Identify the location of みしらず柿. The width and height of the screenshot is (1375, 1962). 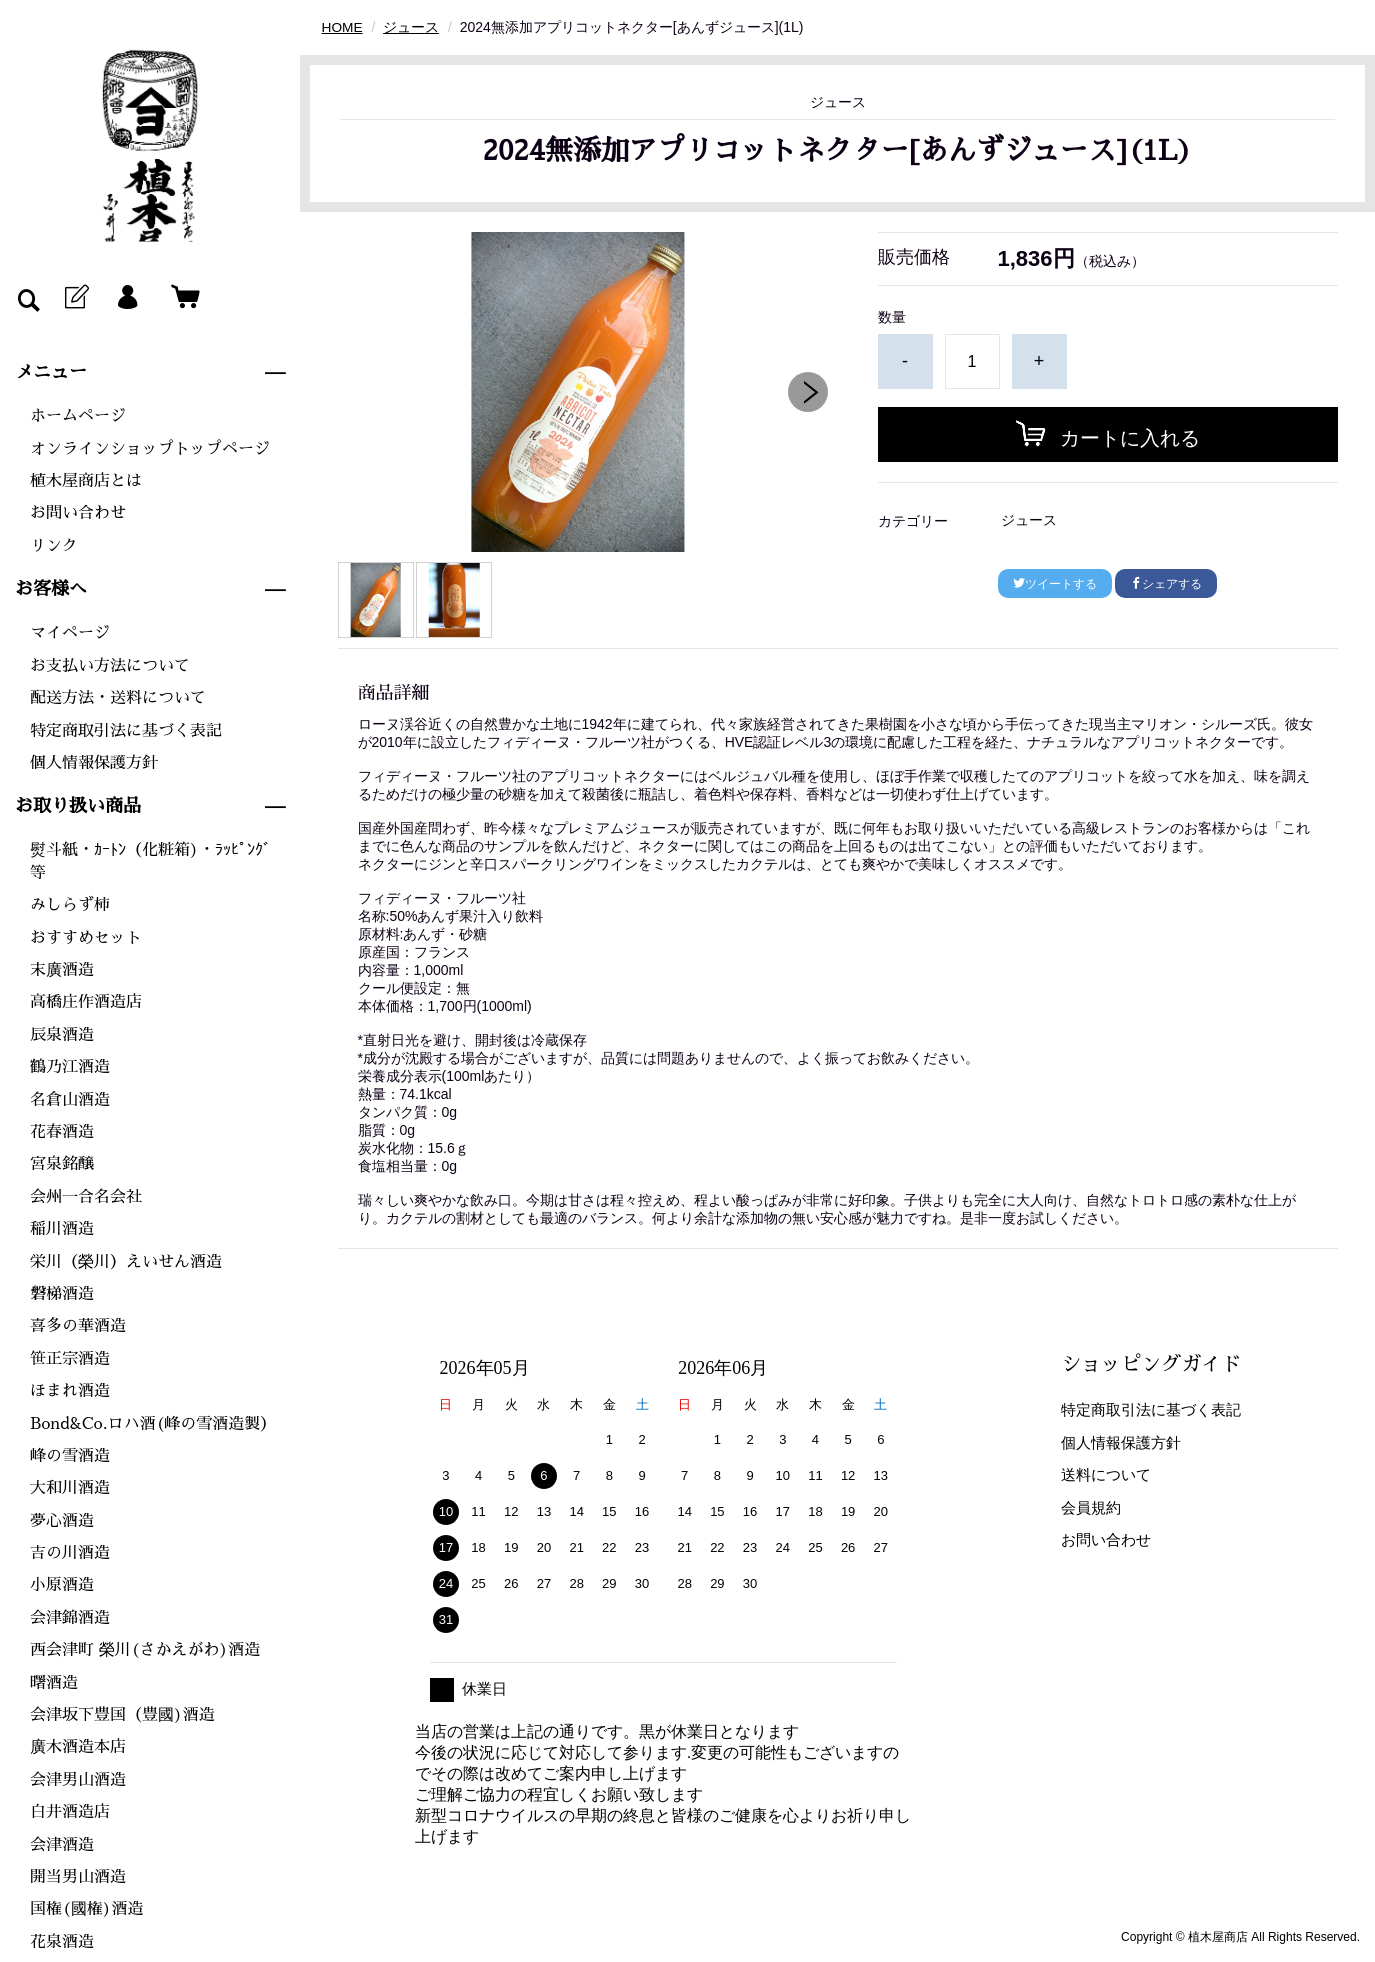
(70, 905).